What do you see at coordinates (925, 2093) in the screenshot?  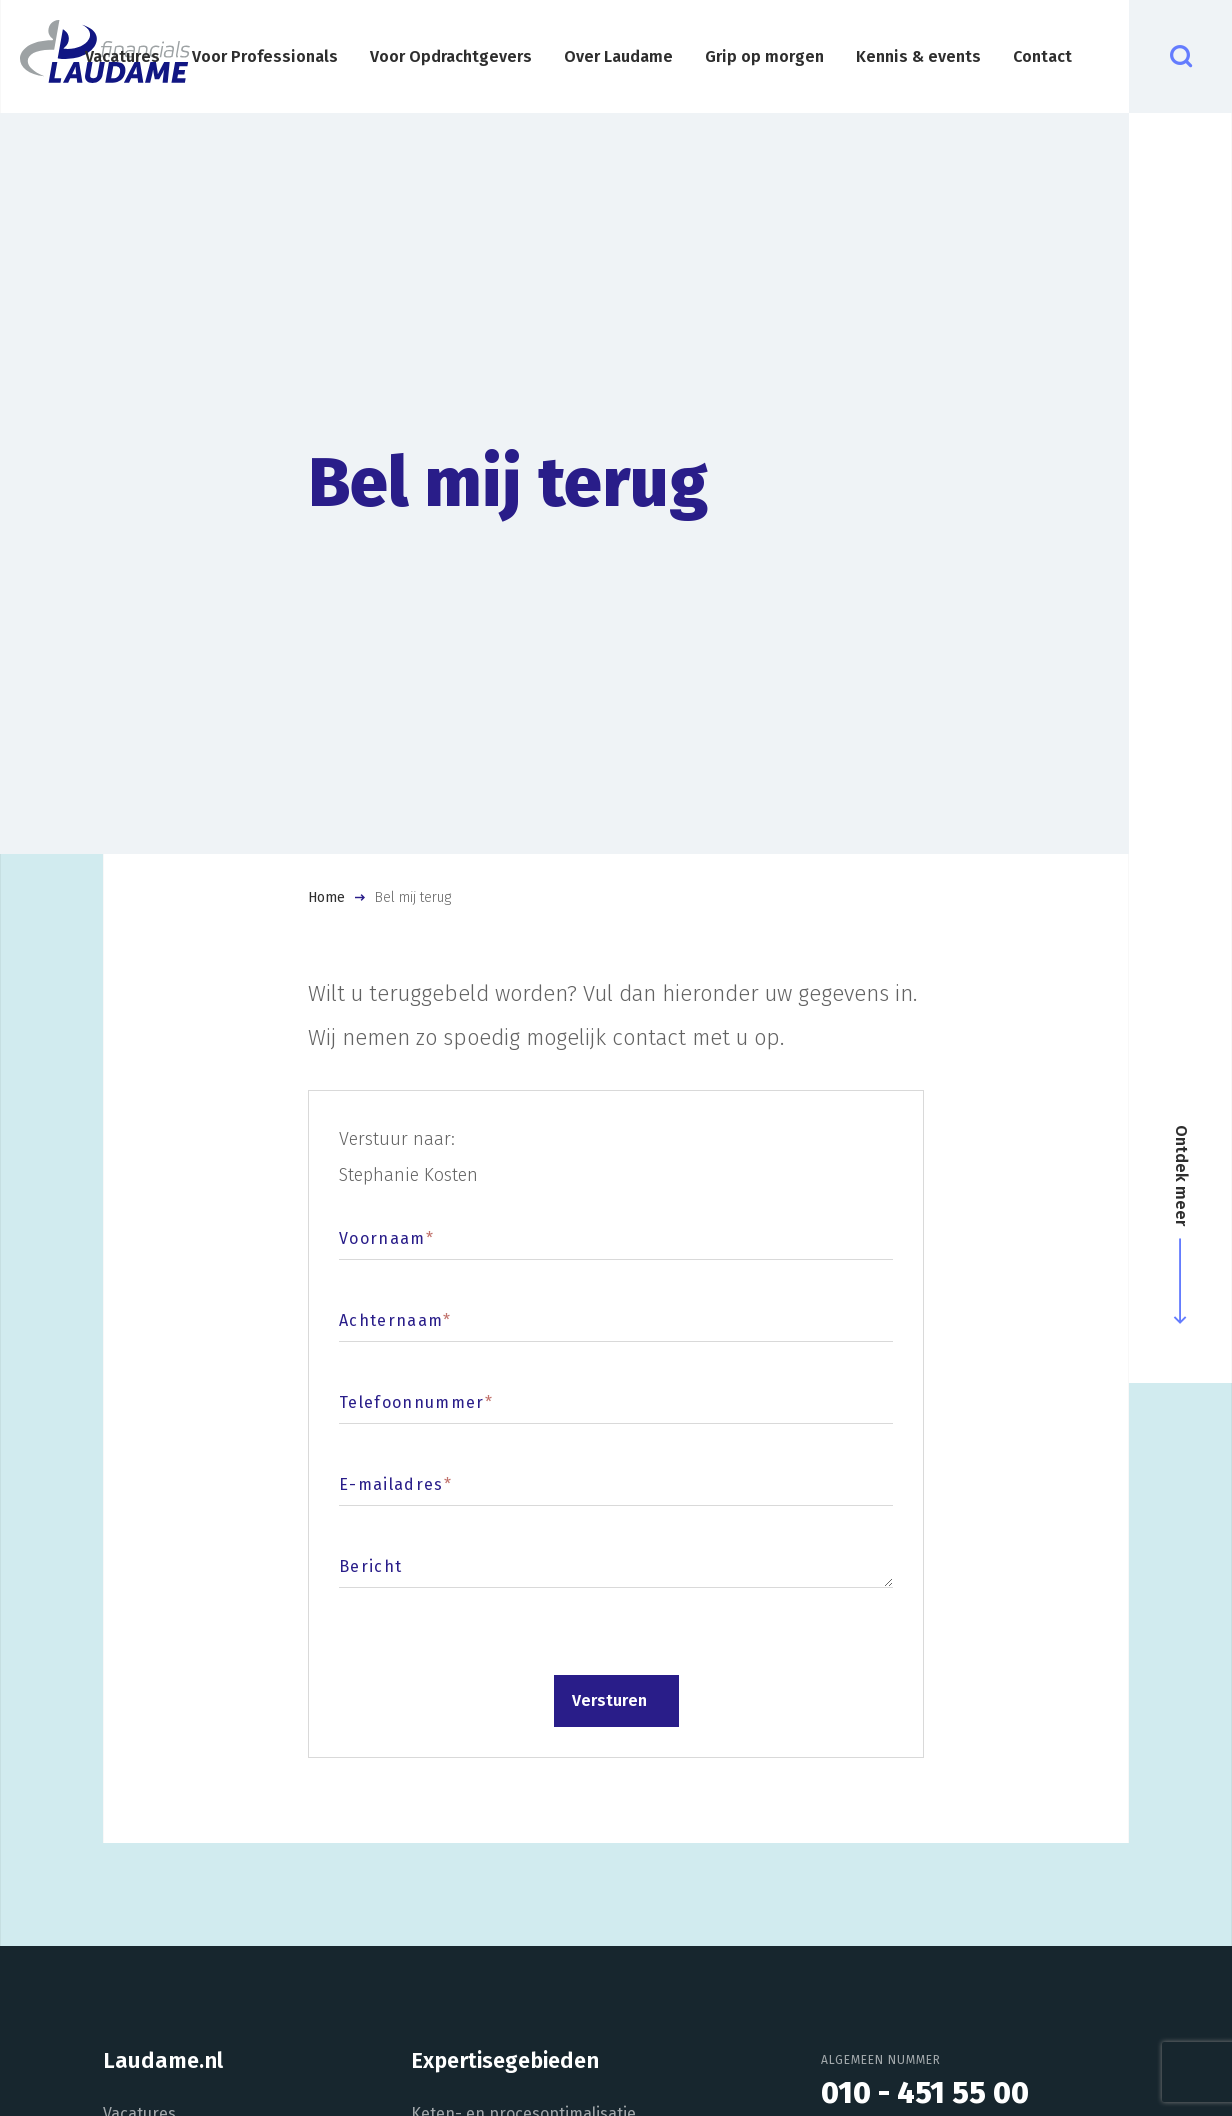 I see `010 - 451 55 00` at bounding box center [925, 2093].